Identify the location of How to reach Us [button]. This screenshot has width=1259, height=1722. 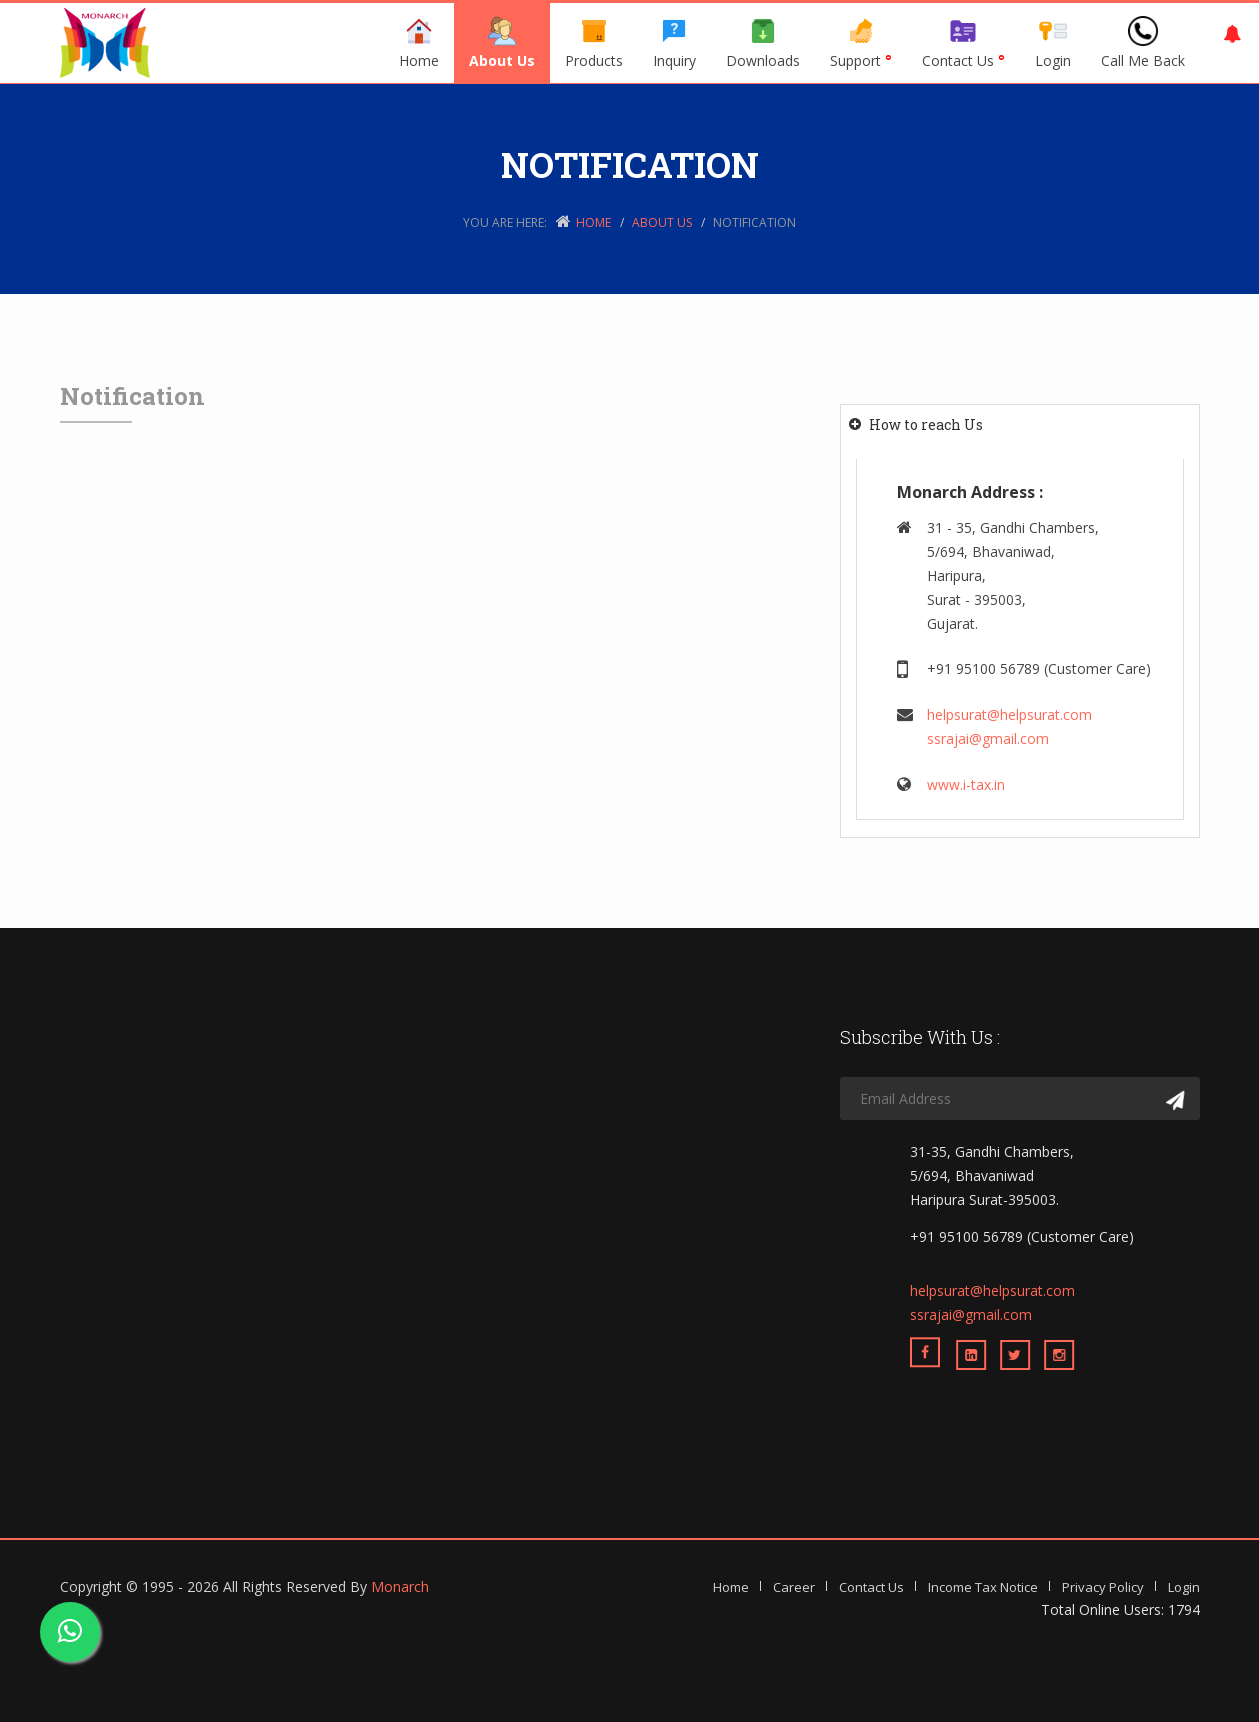
(926, 424).